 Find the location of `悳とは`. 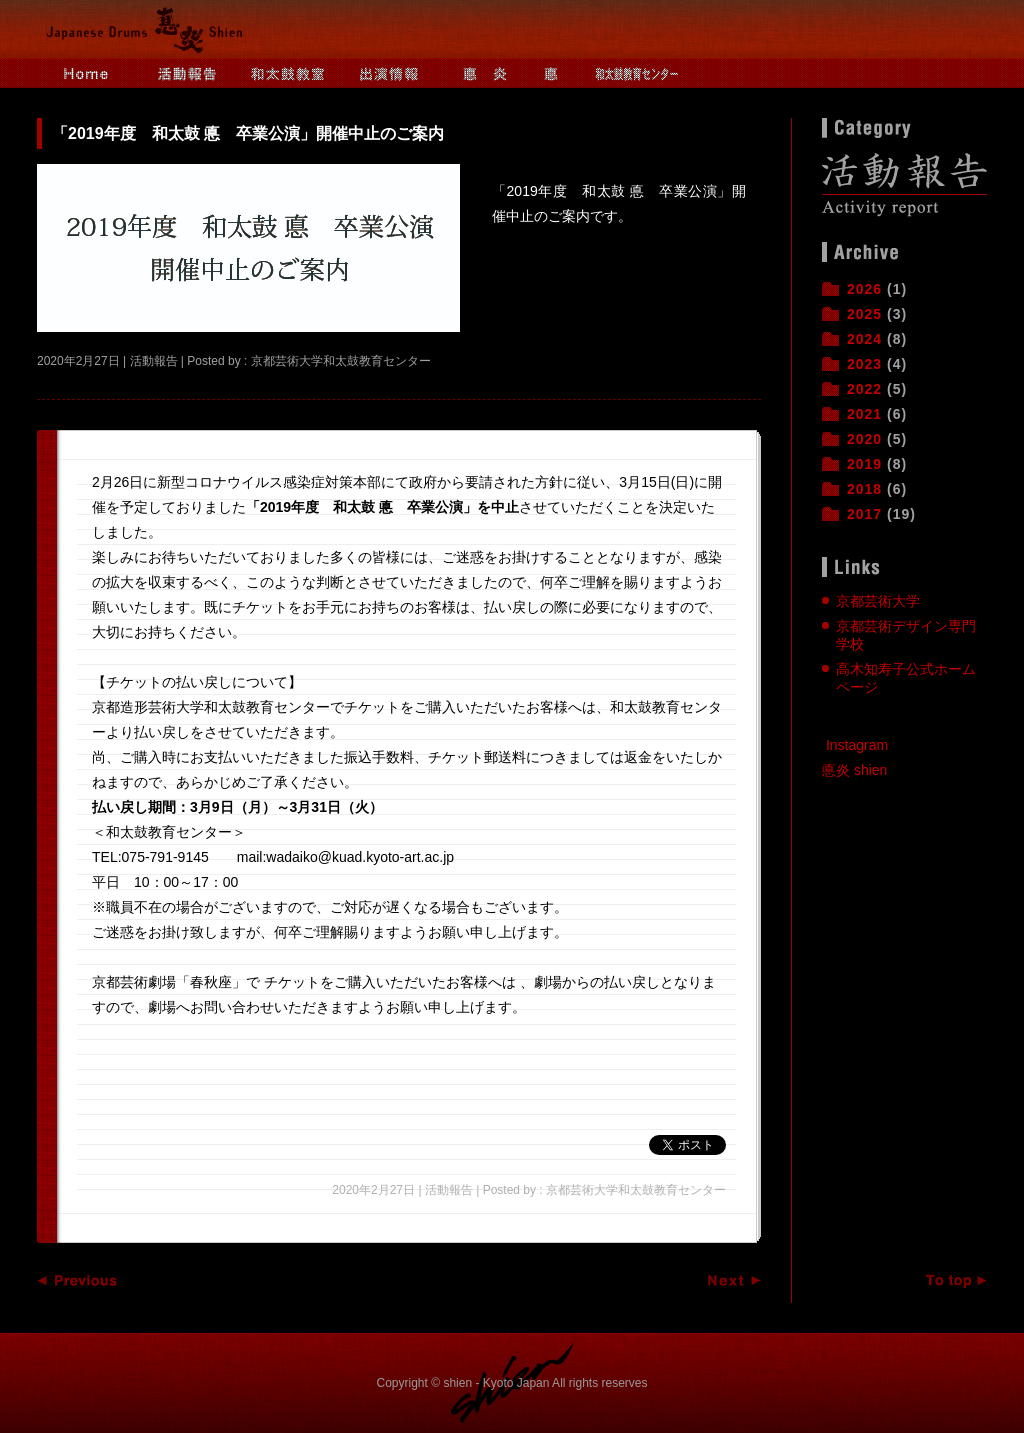

悳とは is located at coordinates (562, 73).